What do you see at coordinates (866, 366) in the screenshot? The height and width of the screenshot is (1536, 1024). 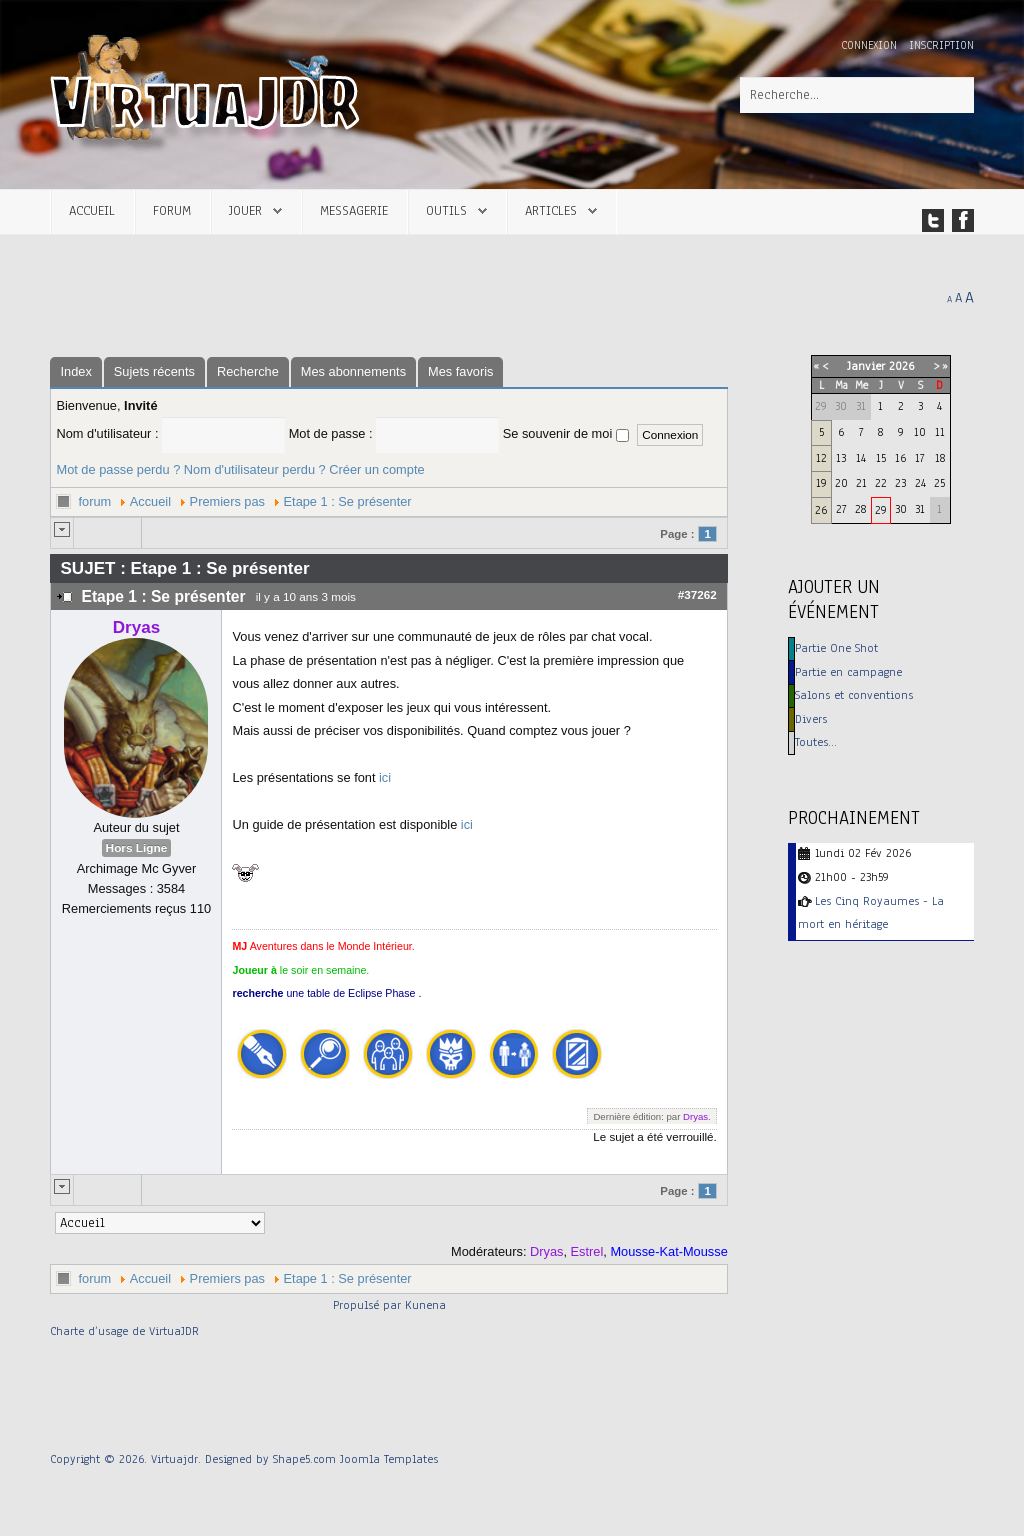 I see `Janvier` at bounding box center [866, 366].